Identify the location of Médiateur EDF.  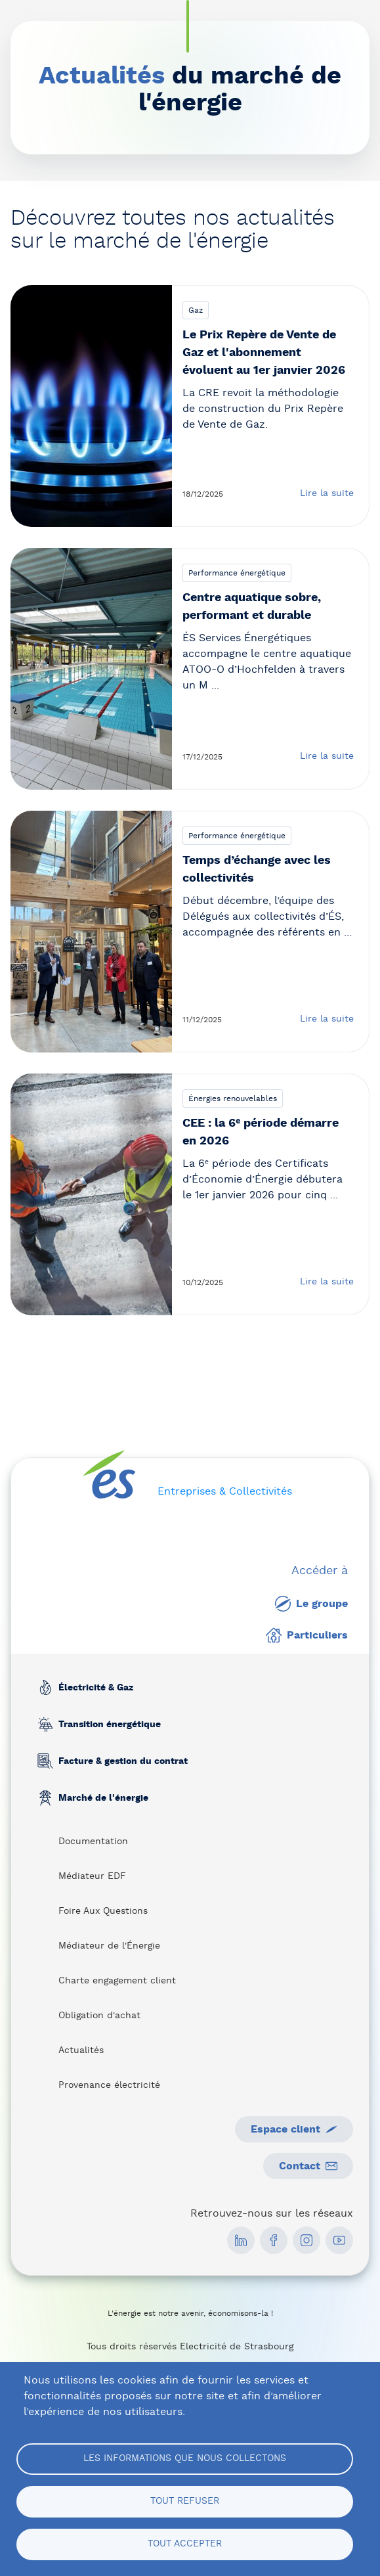
(92, 1876).